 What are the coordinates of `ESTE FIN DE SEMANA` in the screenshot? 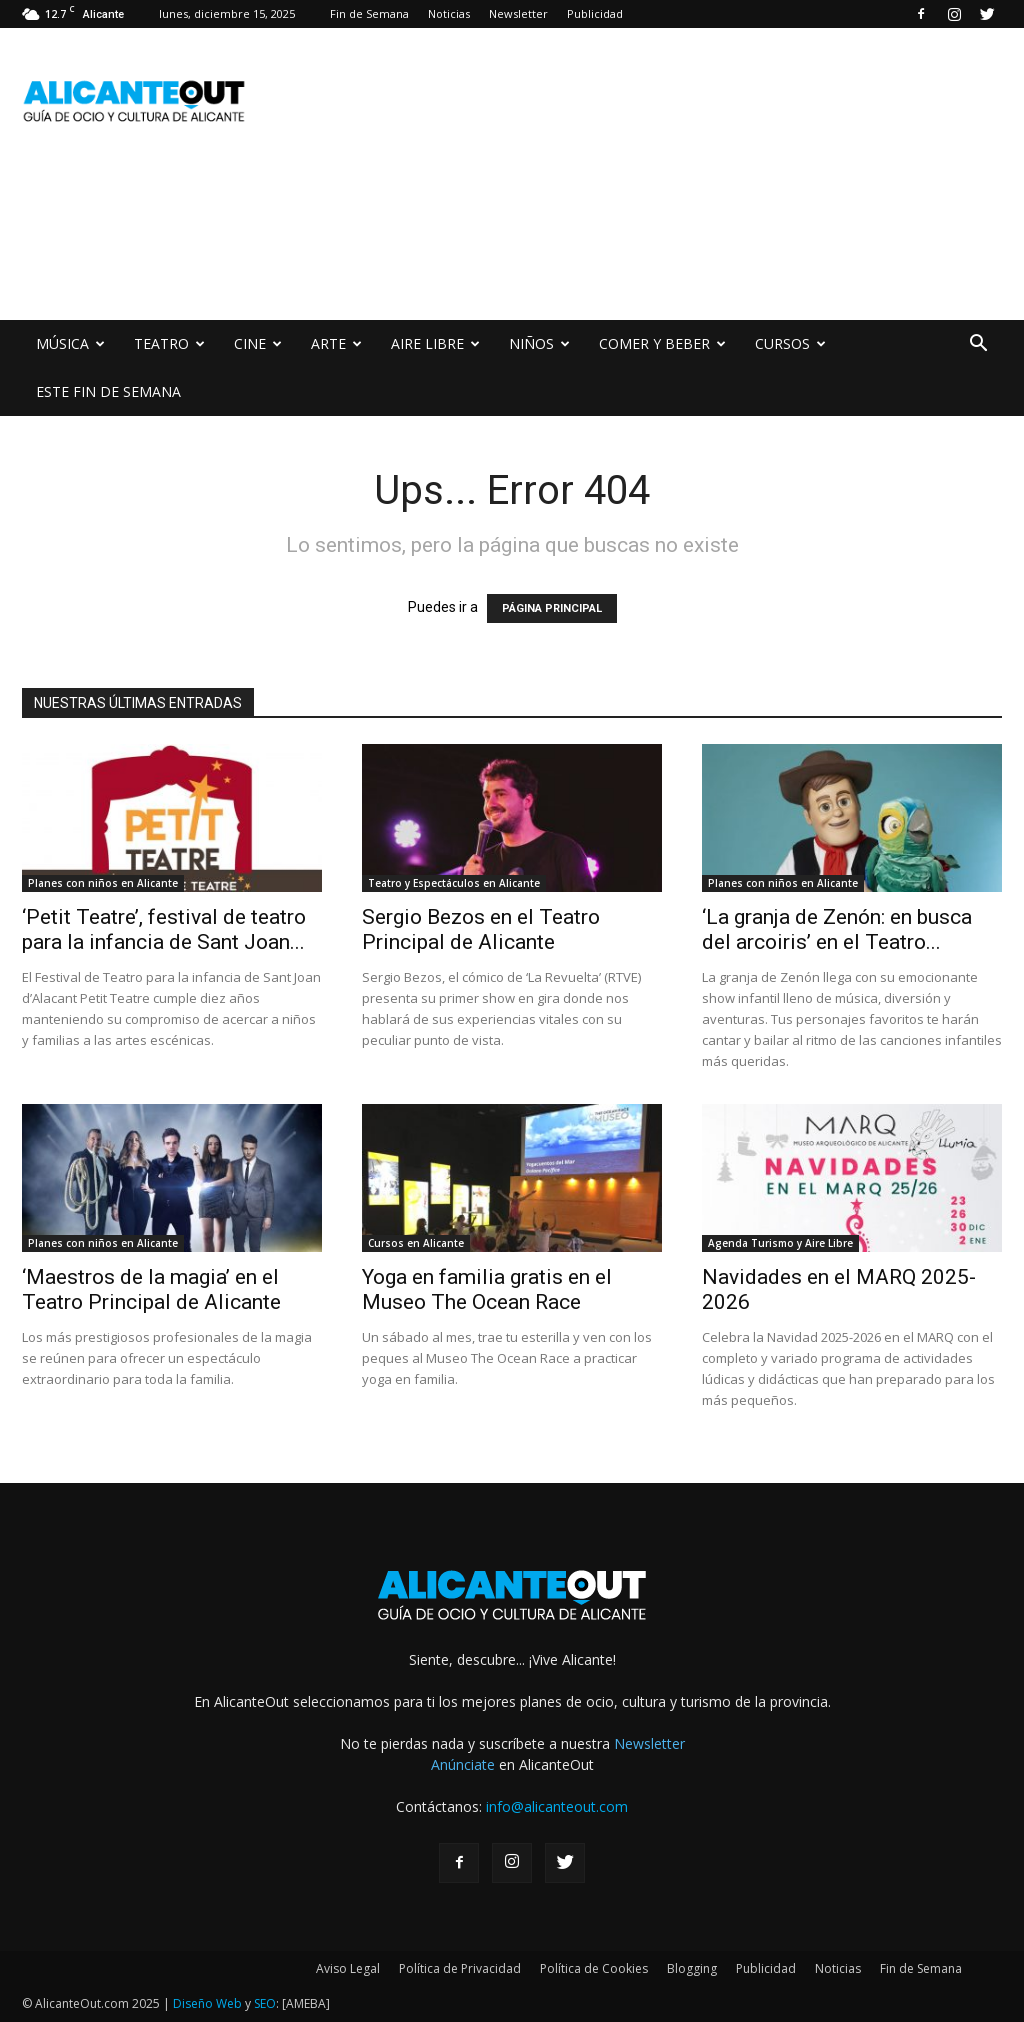 It's located at (108, 391).